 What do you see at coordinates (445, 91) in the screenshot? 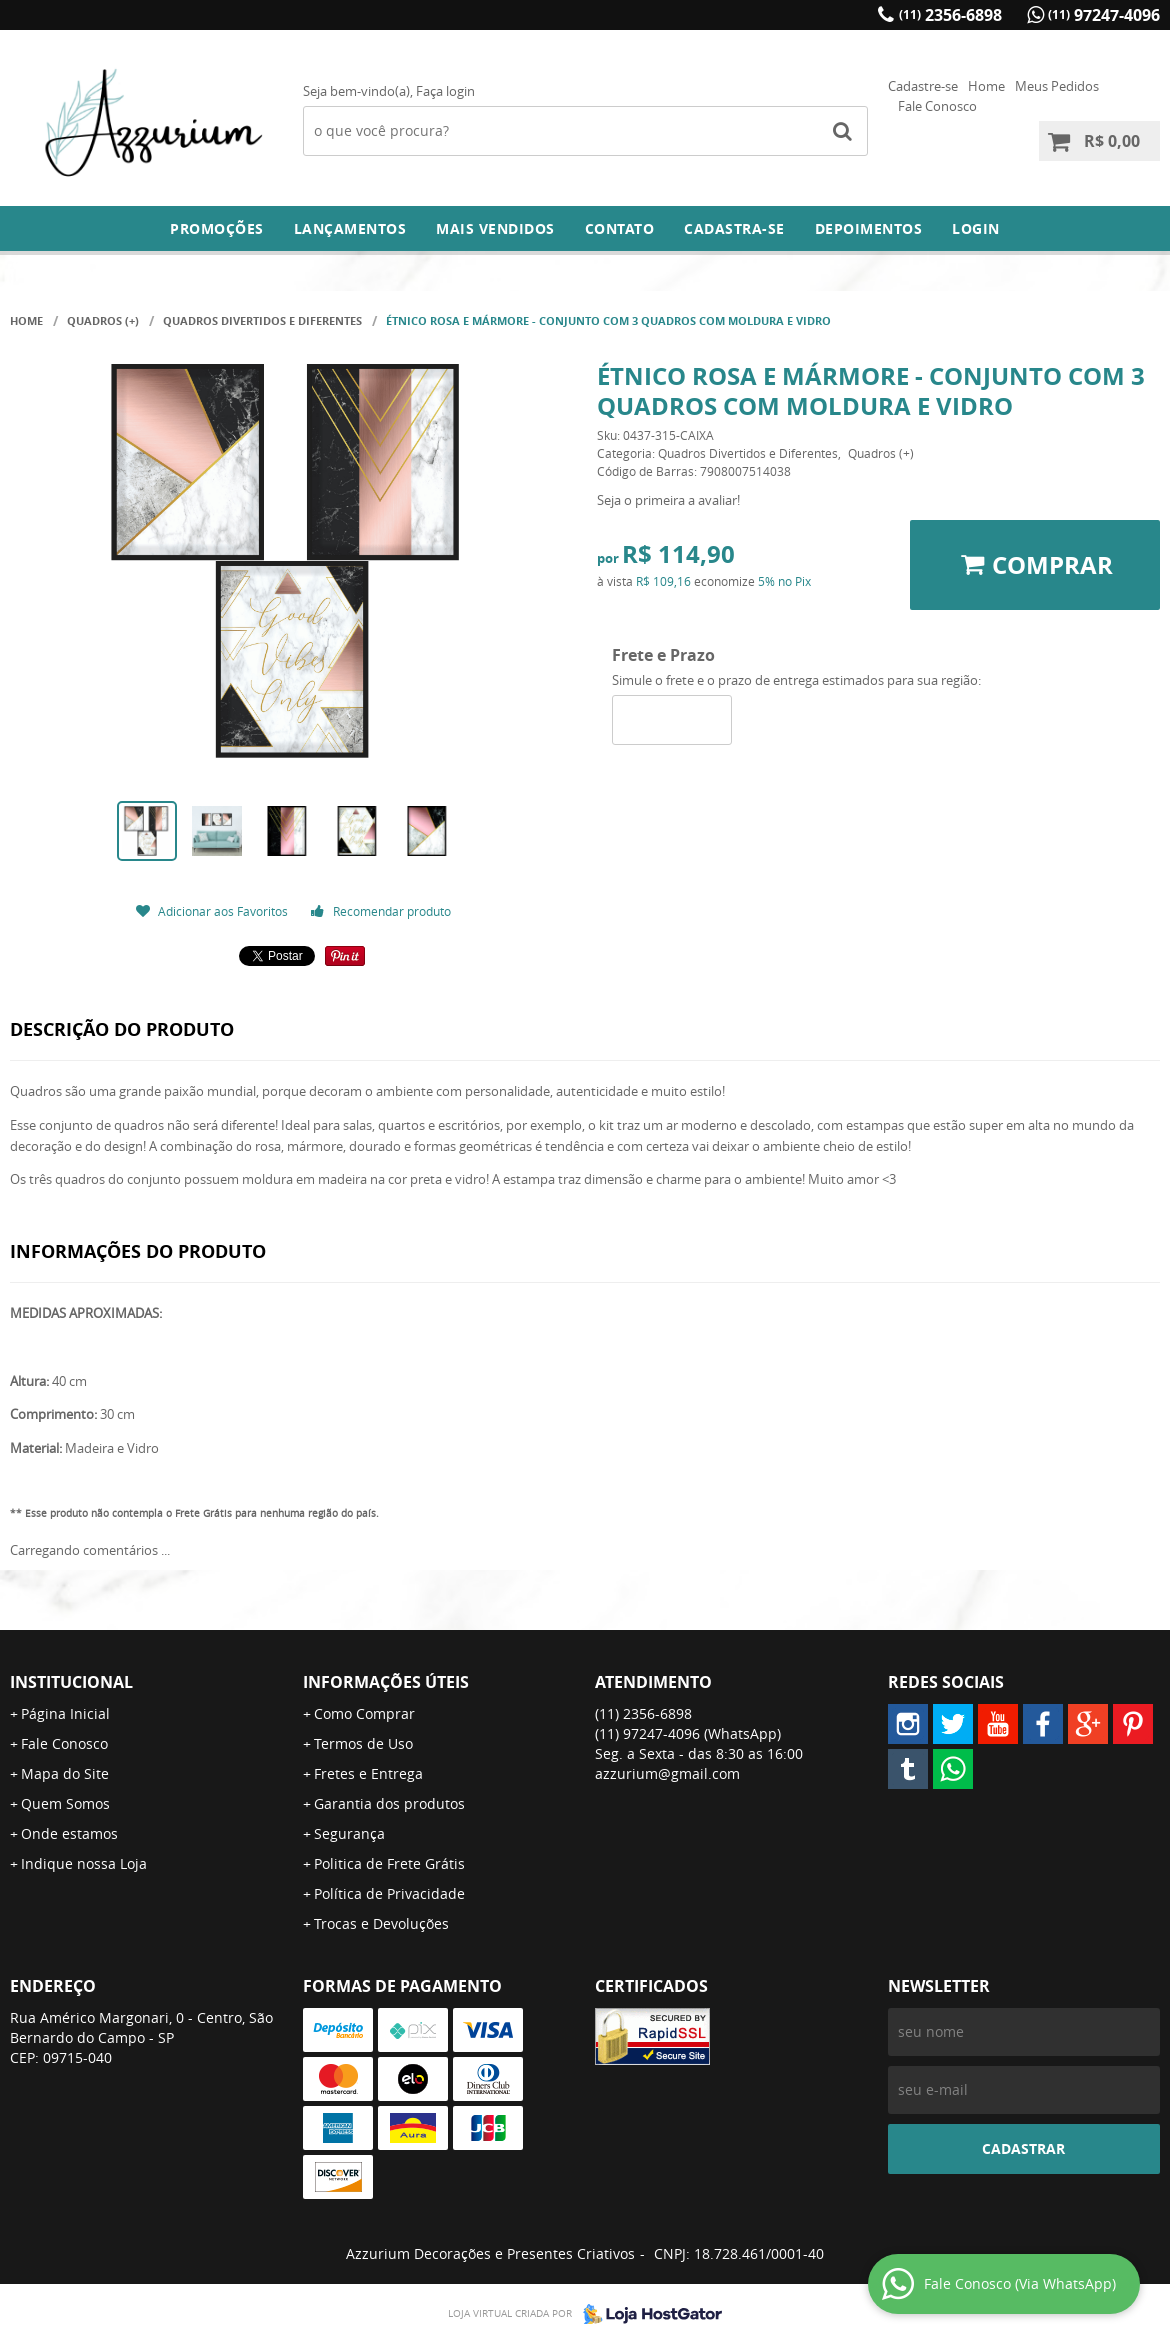
I see `Faça login` at bounding box center [445, 91].